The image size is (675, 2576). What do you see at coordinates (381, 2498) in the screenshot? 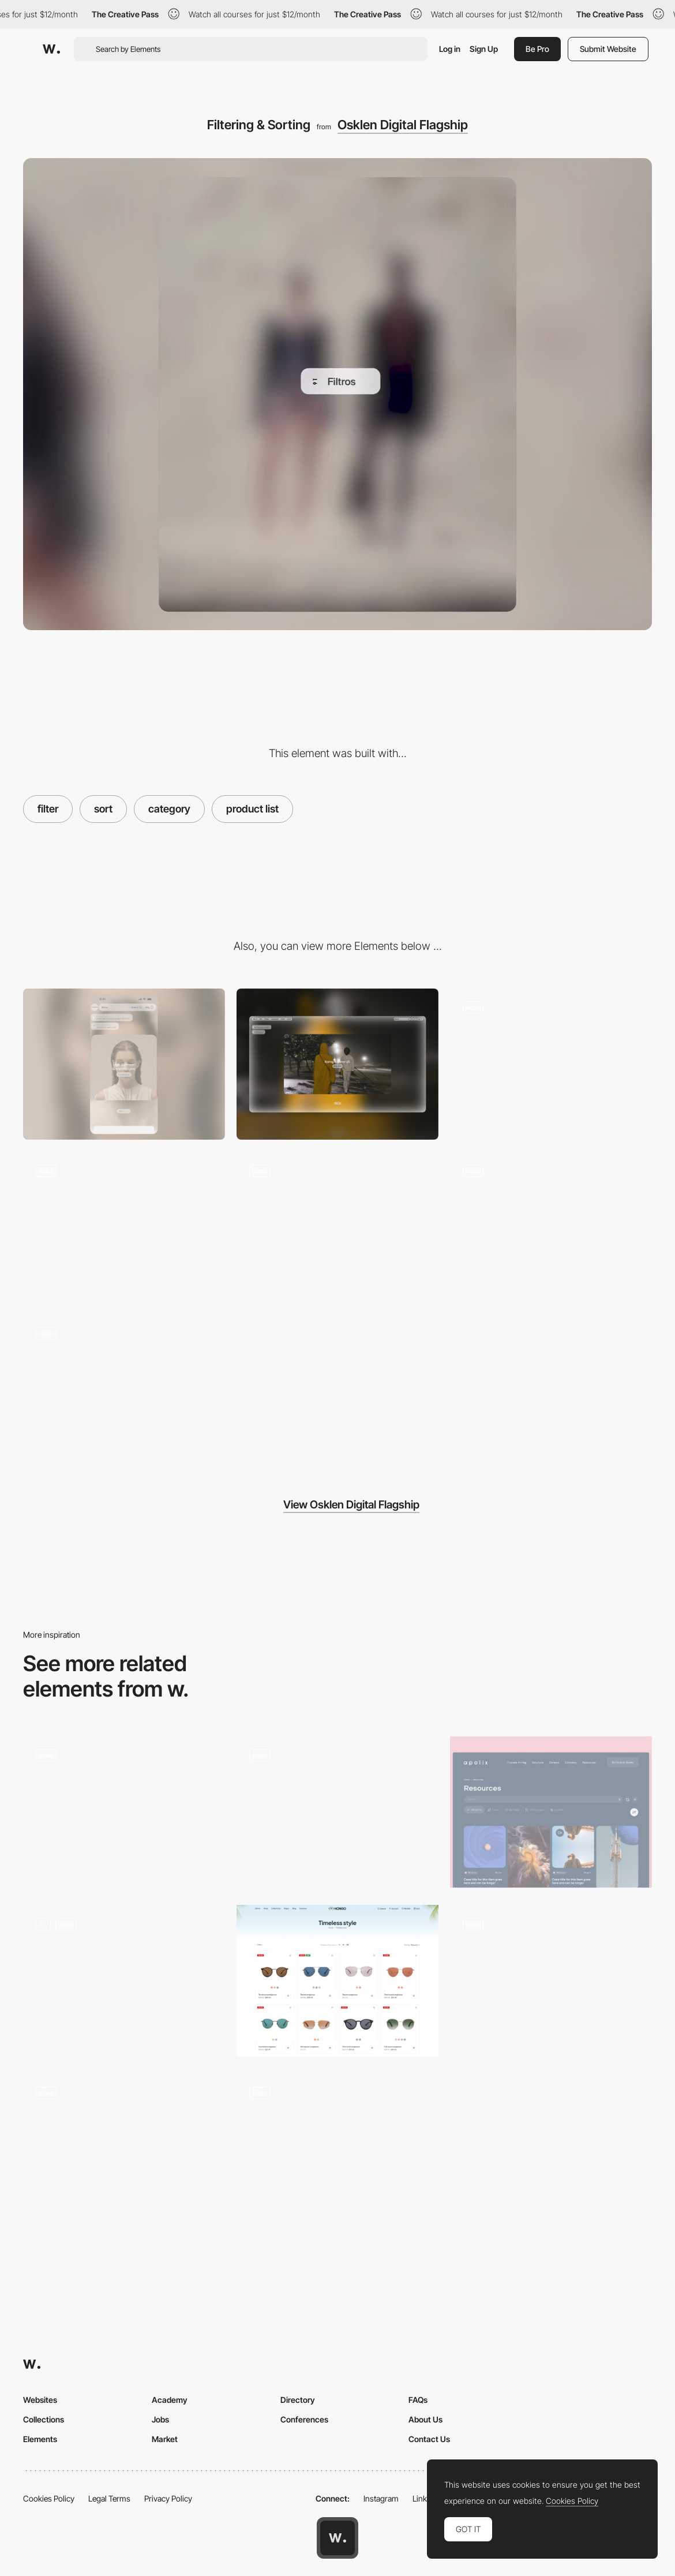
I see `Instagram` at bounding box center [381, 2498].